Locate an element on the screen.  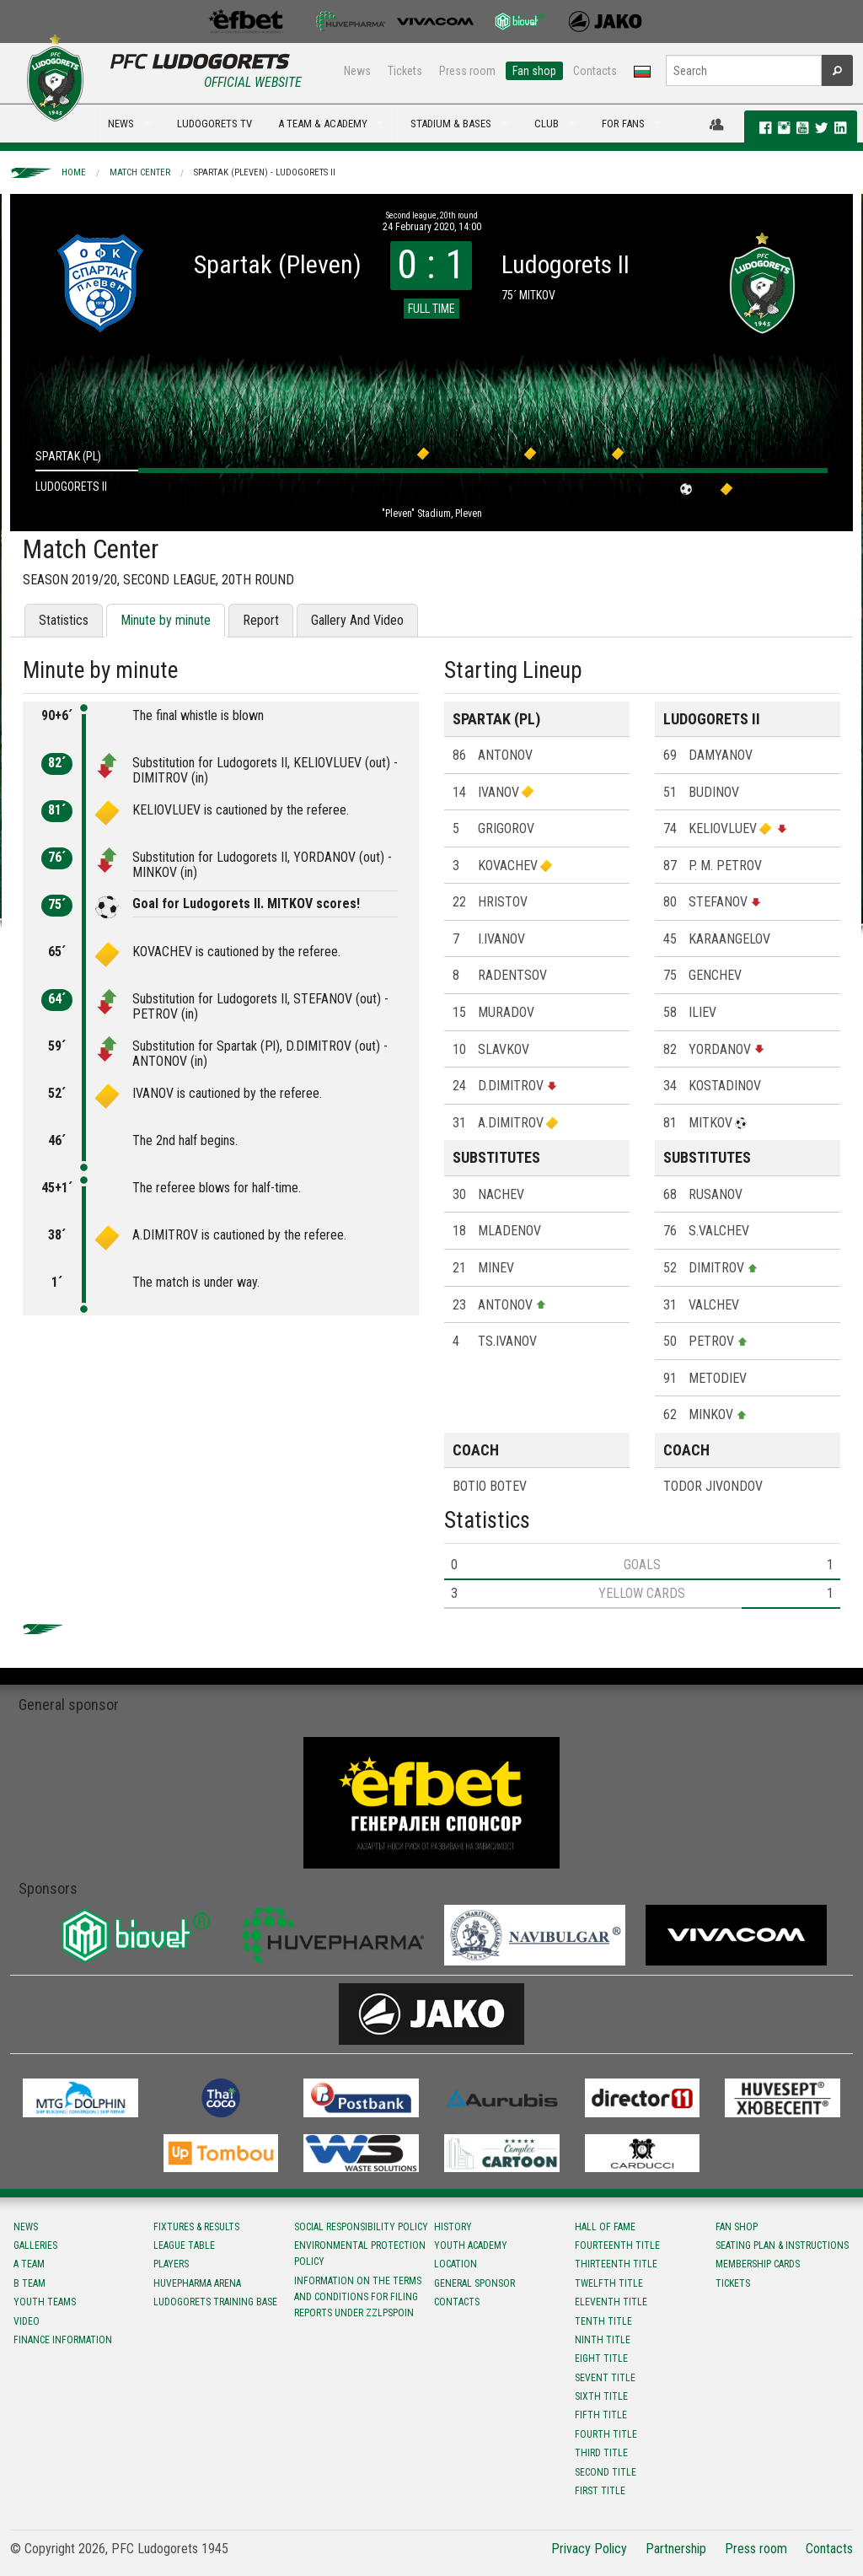
Tenth title is located at coordinates (603, 2321).